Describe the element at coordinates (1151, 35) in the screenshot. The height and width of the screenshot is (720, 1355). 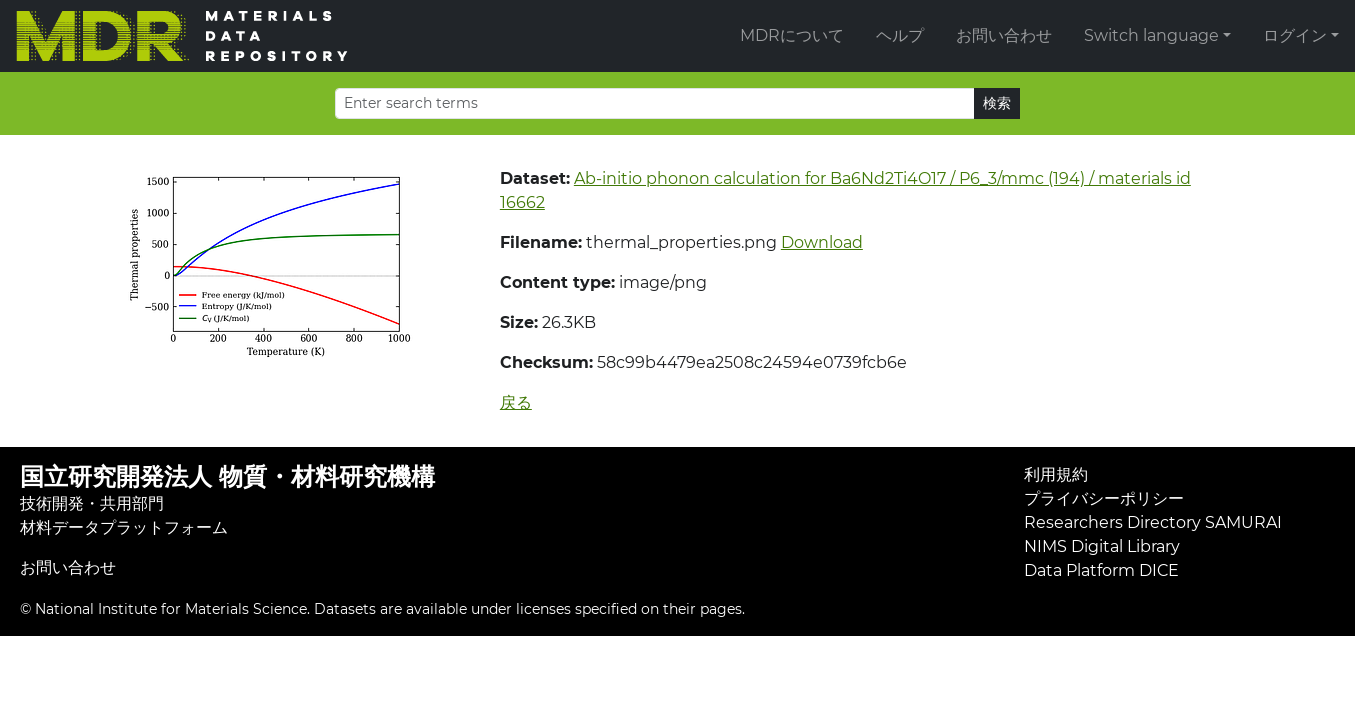
I see `Switch language` at that location.